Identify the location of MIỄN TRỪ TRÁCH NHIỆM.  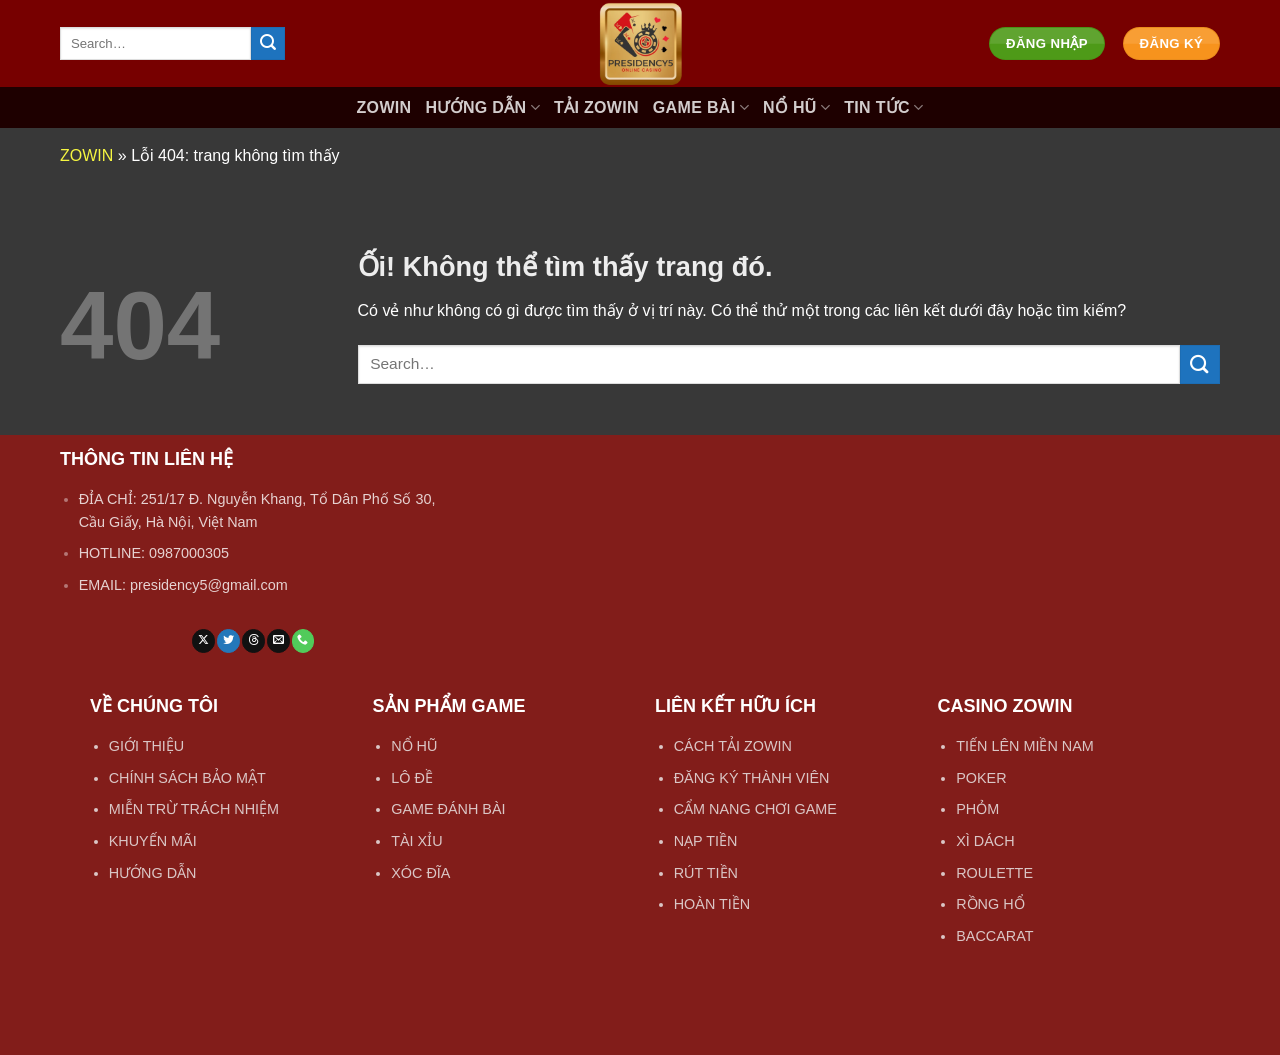
(194, 809).